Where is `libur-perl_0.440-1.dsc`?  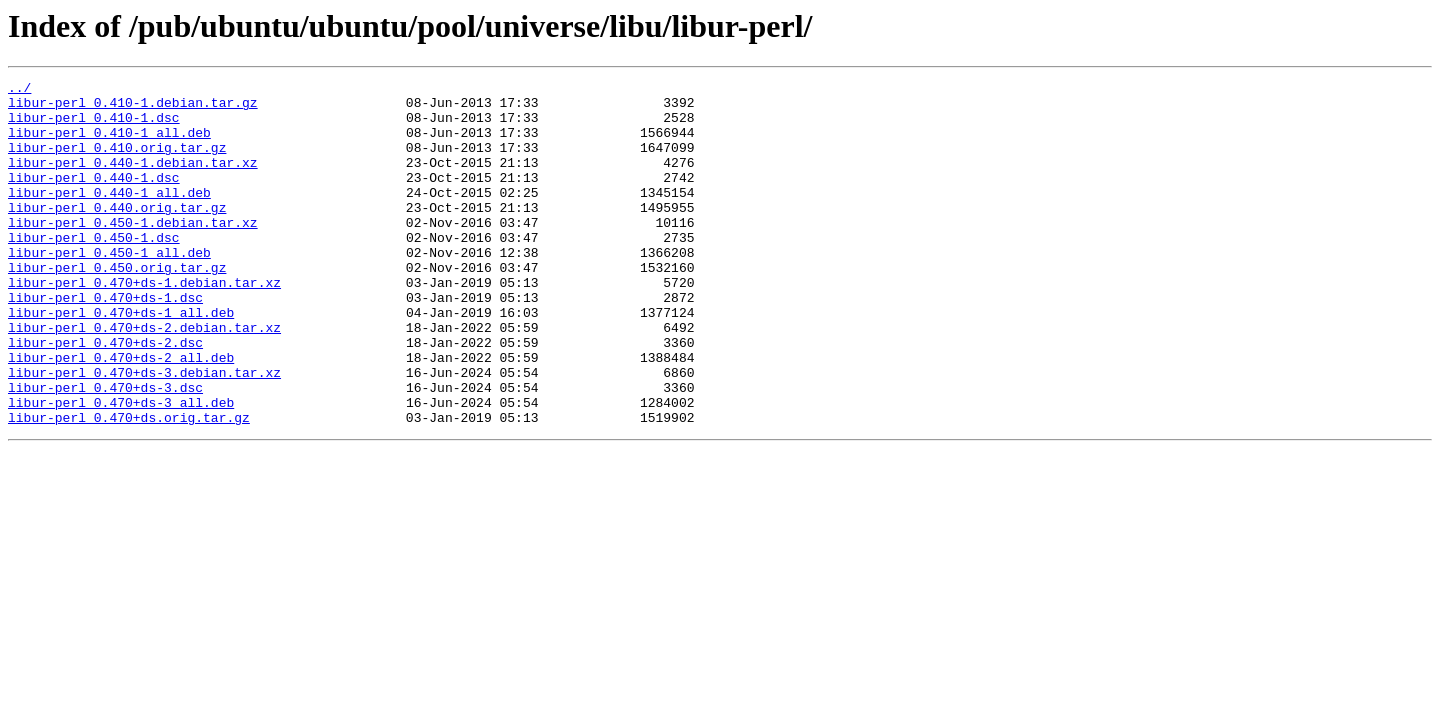
libur-perl_0.440-1.dsc is located at coordinates (94, 198).